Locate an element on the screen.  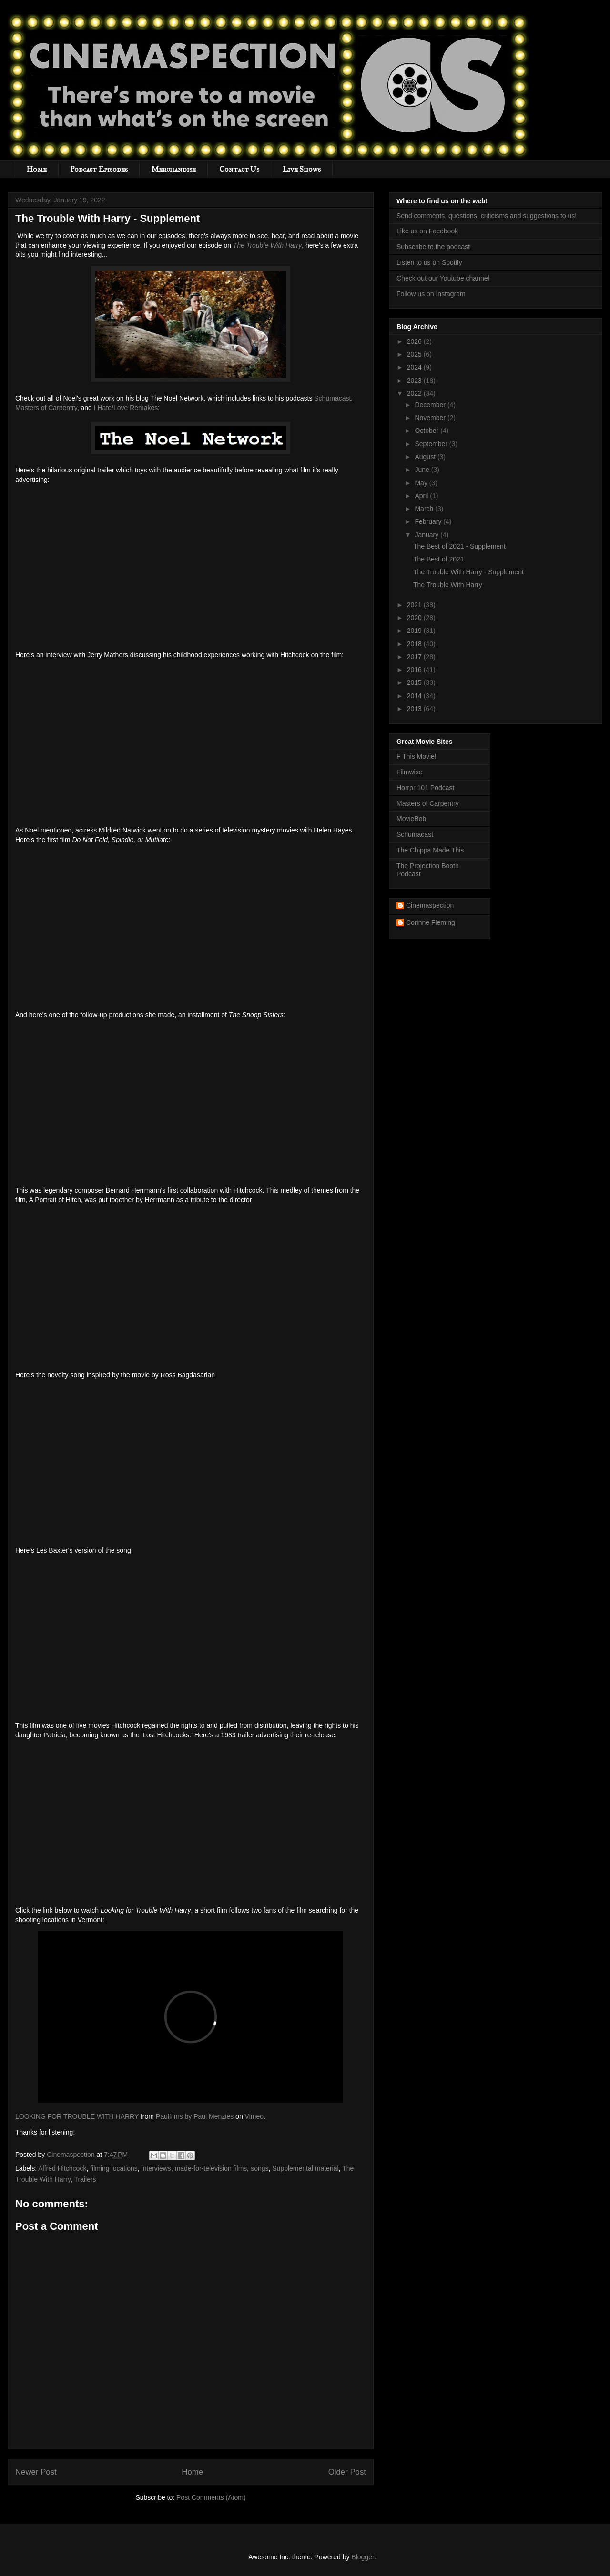
August is located at coordinates (426, 457).